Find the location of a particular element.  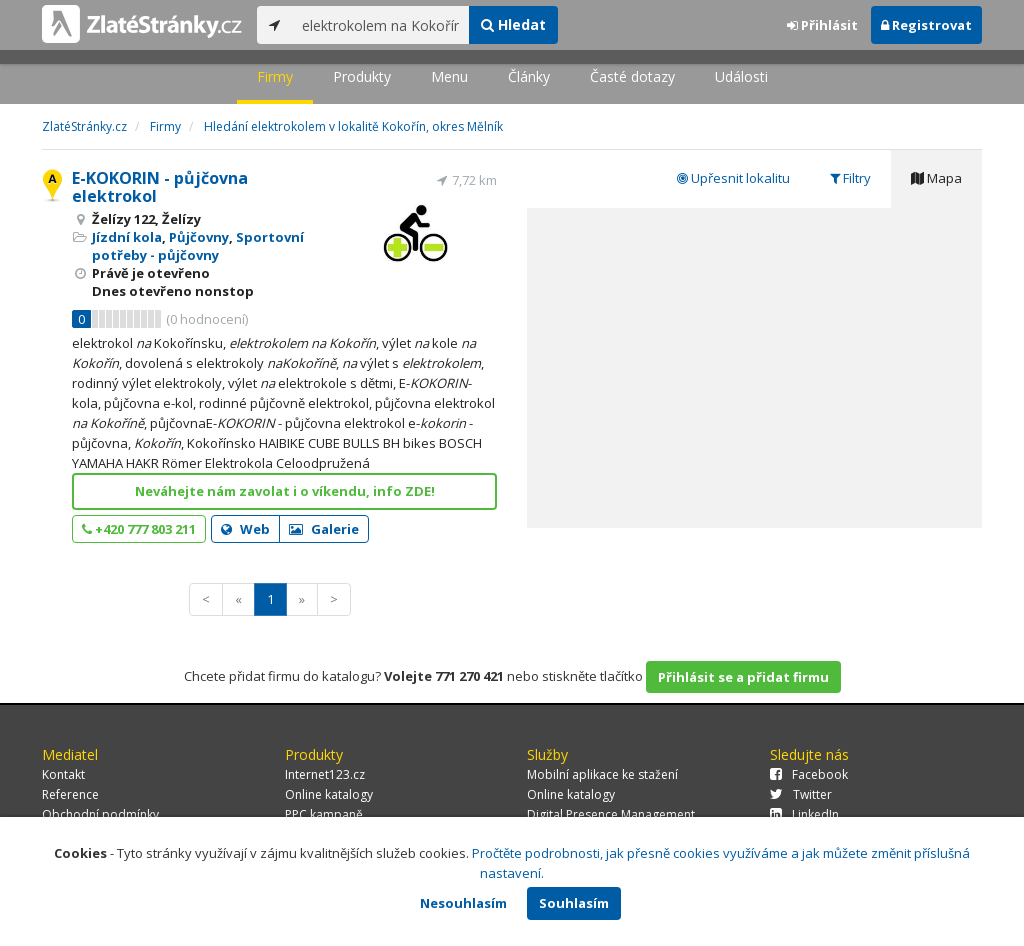

Reference is located at coordinates (70, 794).